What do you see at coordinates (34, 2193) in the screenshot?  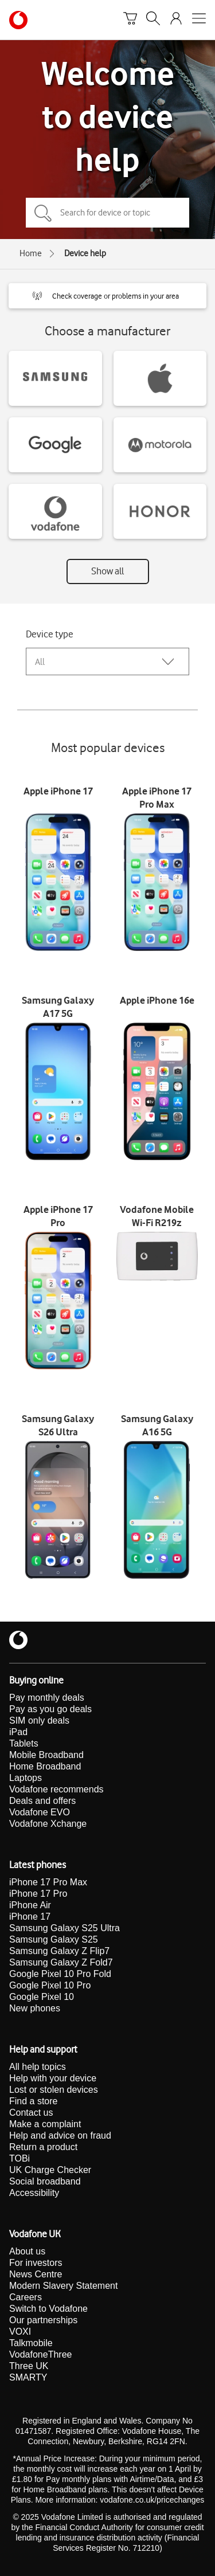 I see `Accessibility` at bounding box center [34, 2193].